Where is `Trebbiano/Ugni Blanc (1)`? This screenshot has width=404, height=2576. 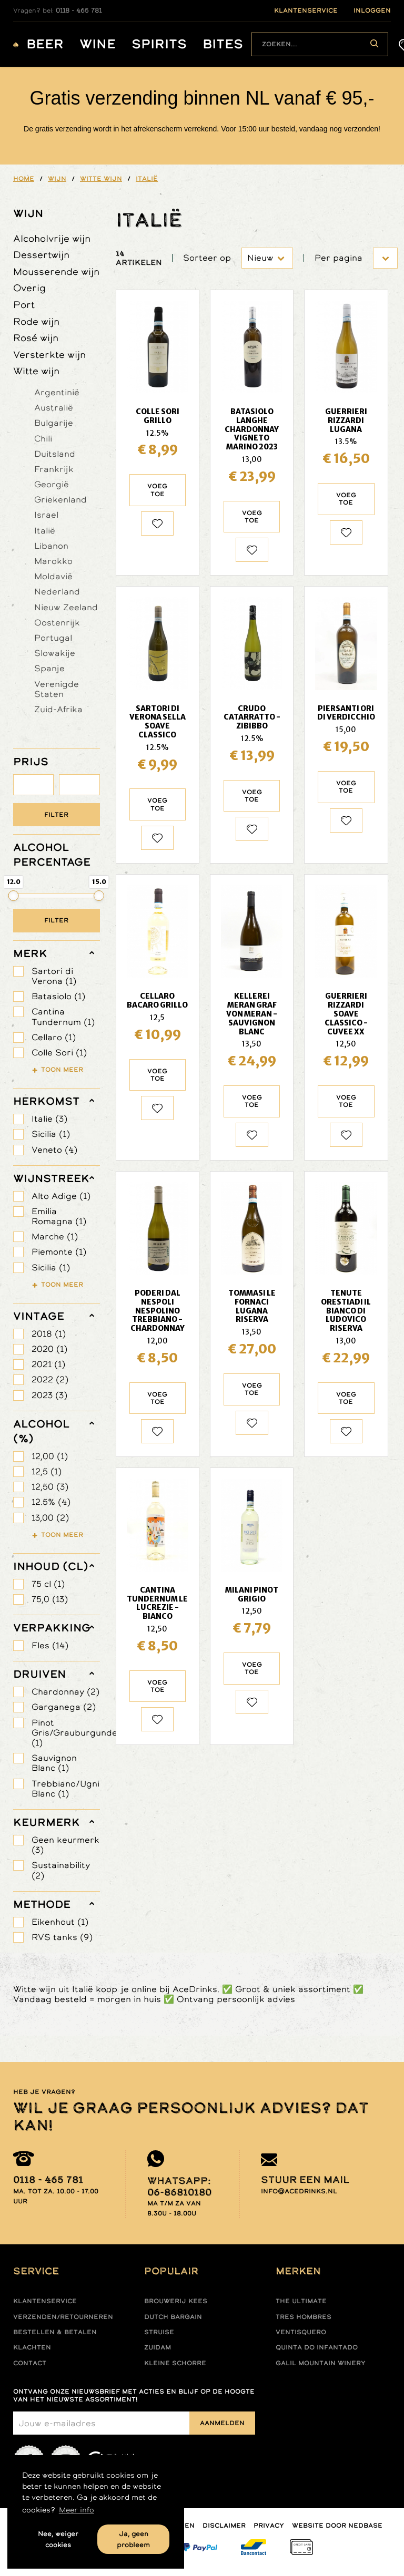 Trebbiano/Ugni Blanc (1) is located at coordinates (65, 1789).